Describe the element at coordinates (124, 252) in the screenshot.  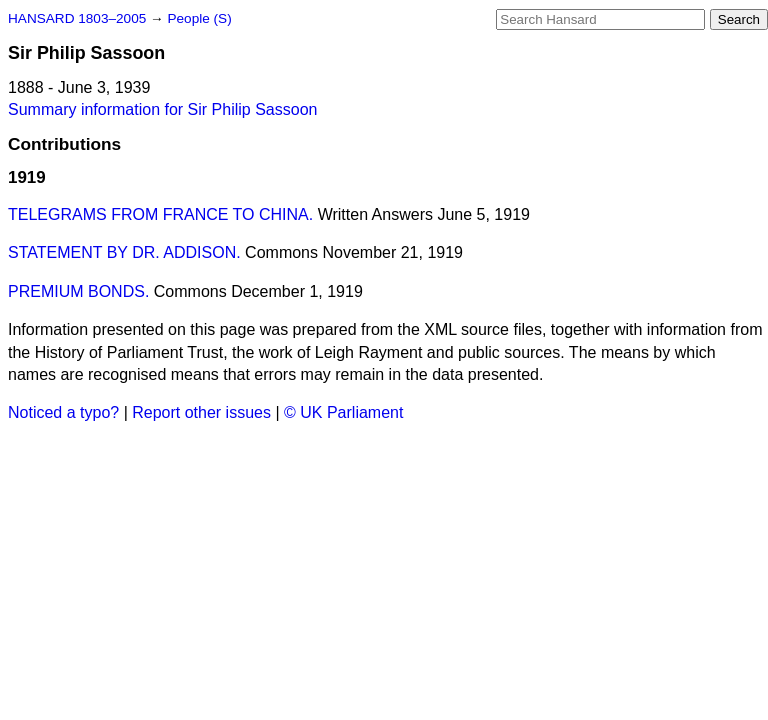
I see `STATEMENT BY DR. ADDISON.` at that location.